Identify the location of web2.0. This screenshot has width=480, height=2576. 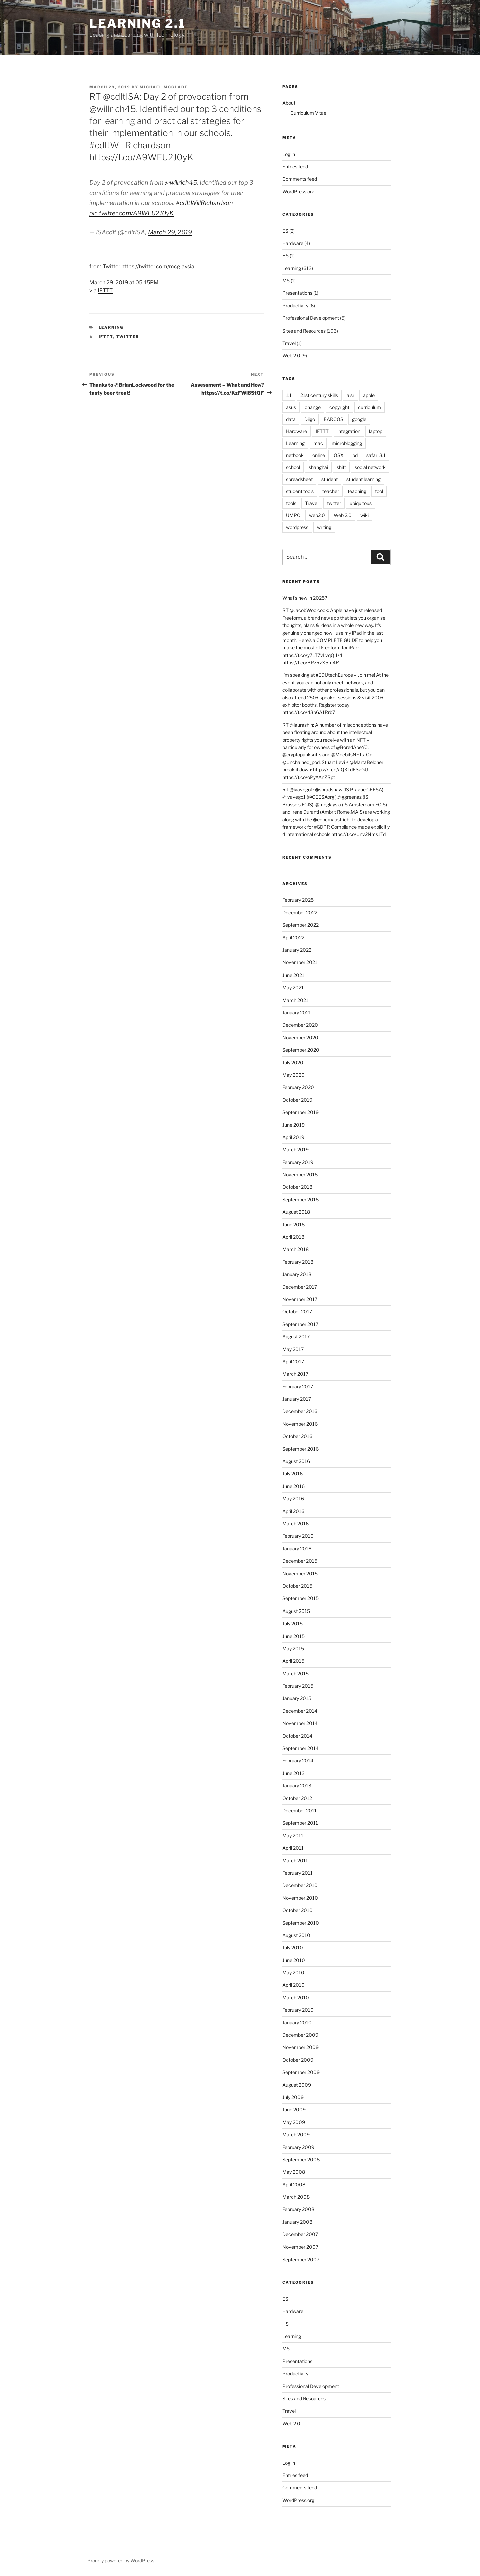
(317, 515).